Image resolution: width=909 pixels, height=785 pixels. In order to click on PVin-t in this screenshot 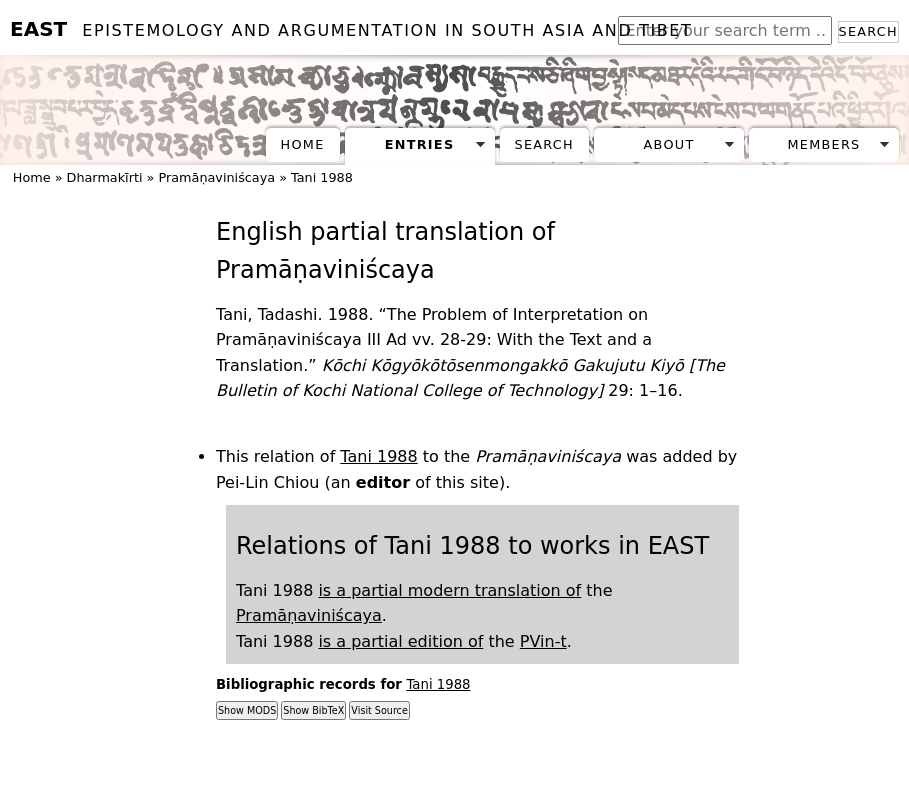, I will do `click(543, 641)`.